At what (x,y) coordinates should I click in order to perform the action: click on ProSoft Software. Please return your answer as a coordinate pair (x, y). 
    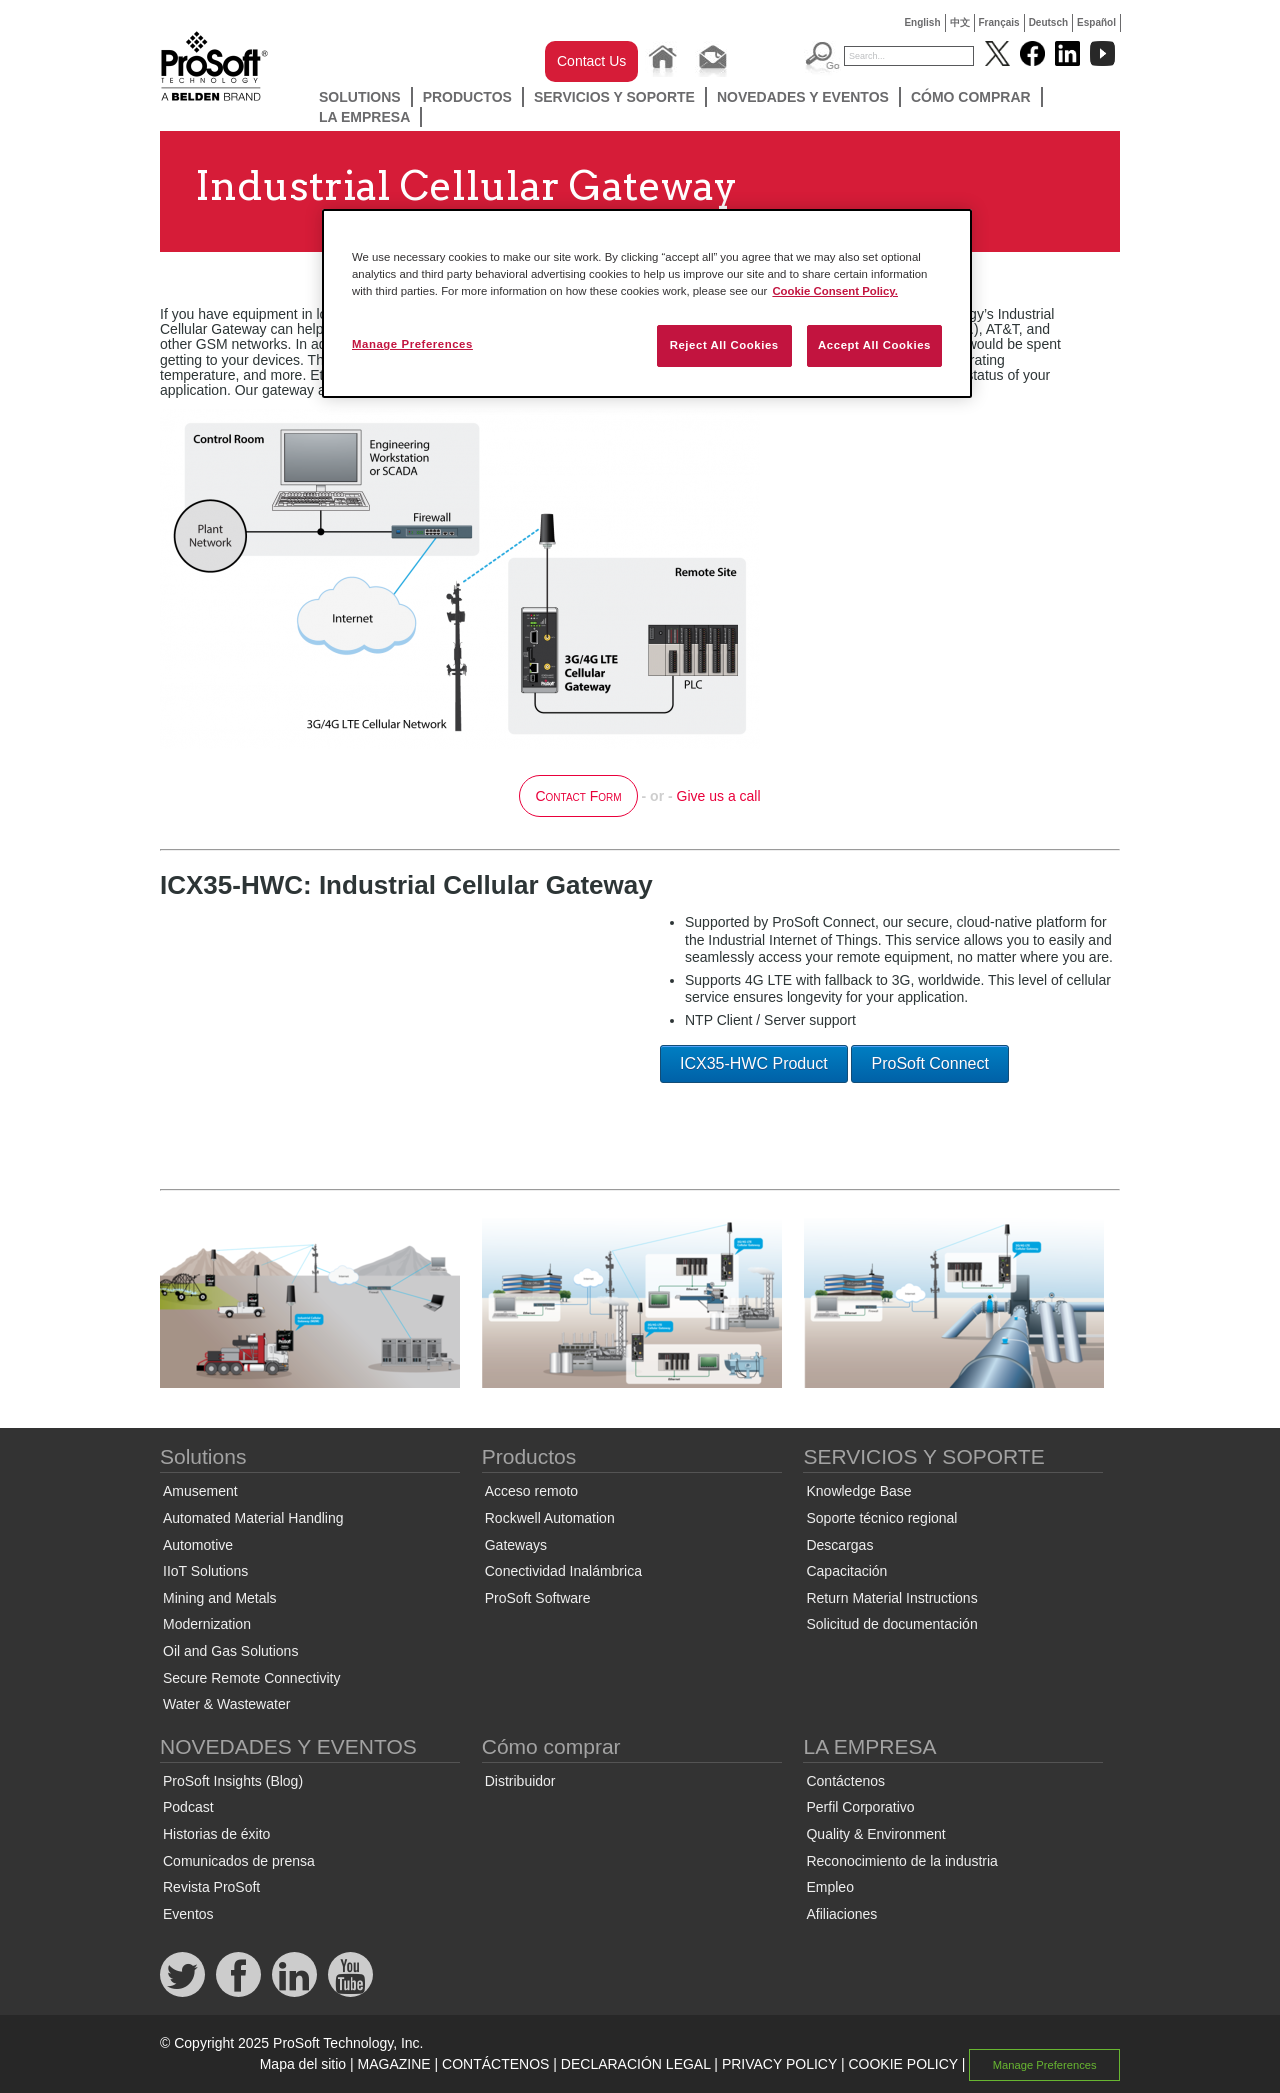
    Looking at the image, I should click on (538, 1598).